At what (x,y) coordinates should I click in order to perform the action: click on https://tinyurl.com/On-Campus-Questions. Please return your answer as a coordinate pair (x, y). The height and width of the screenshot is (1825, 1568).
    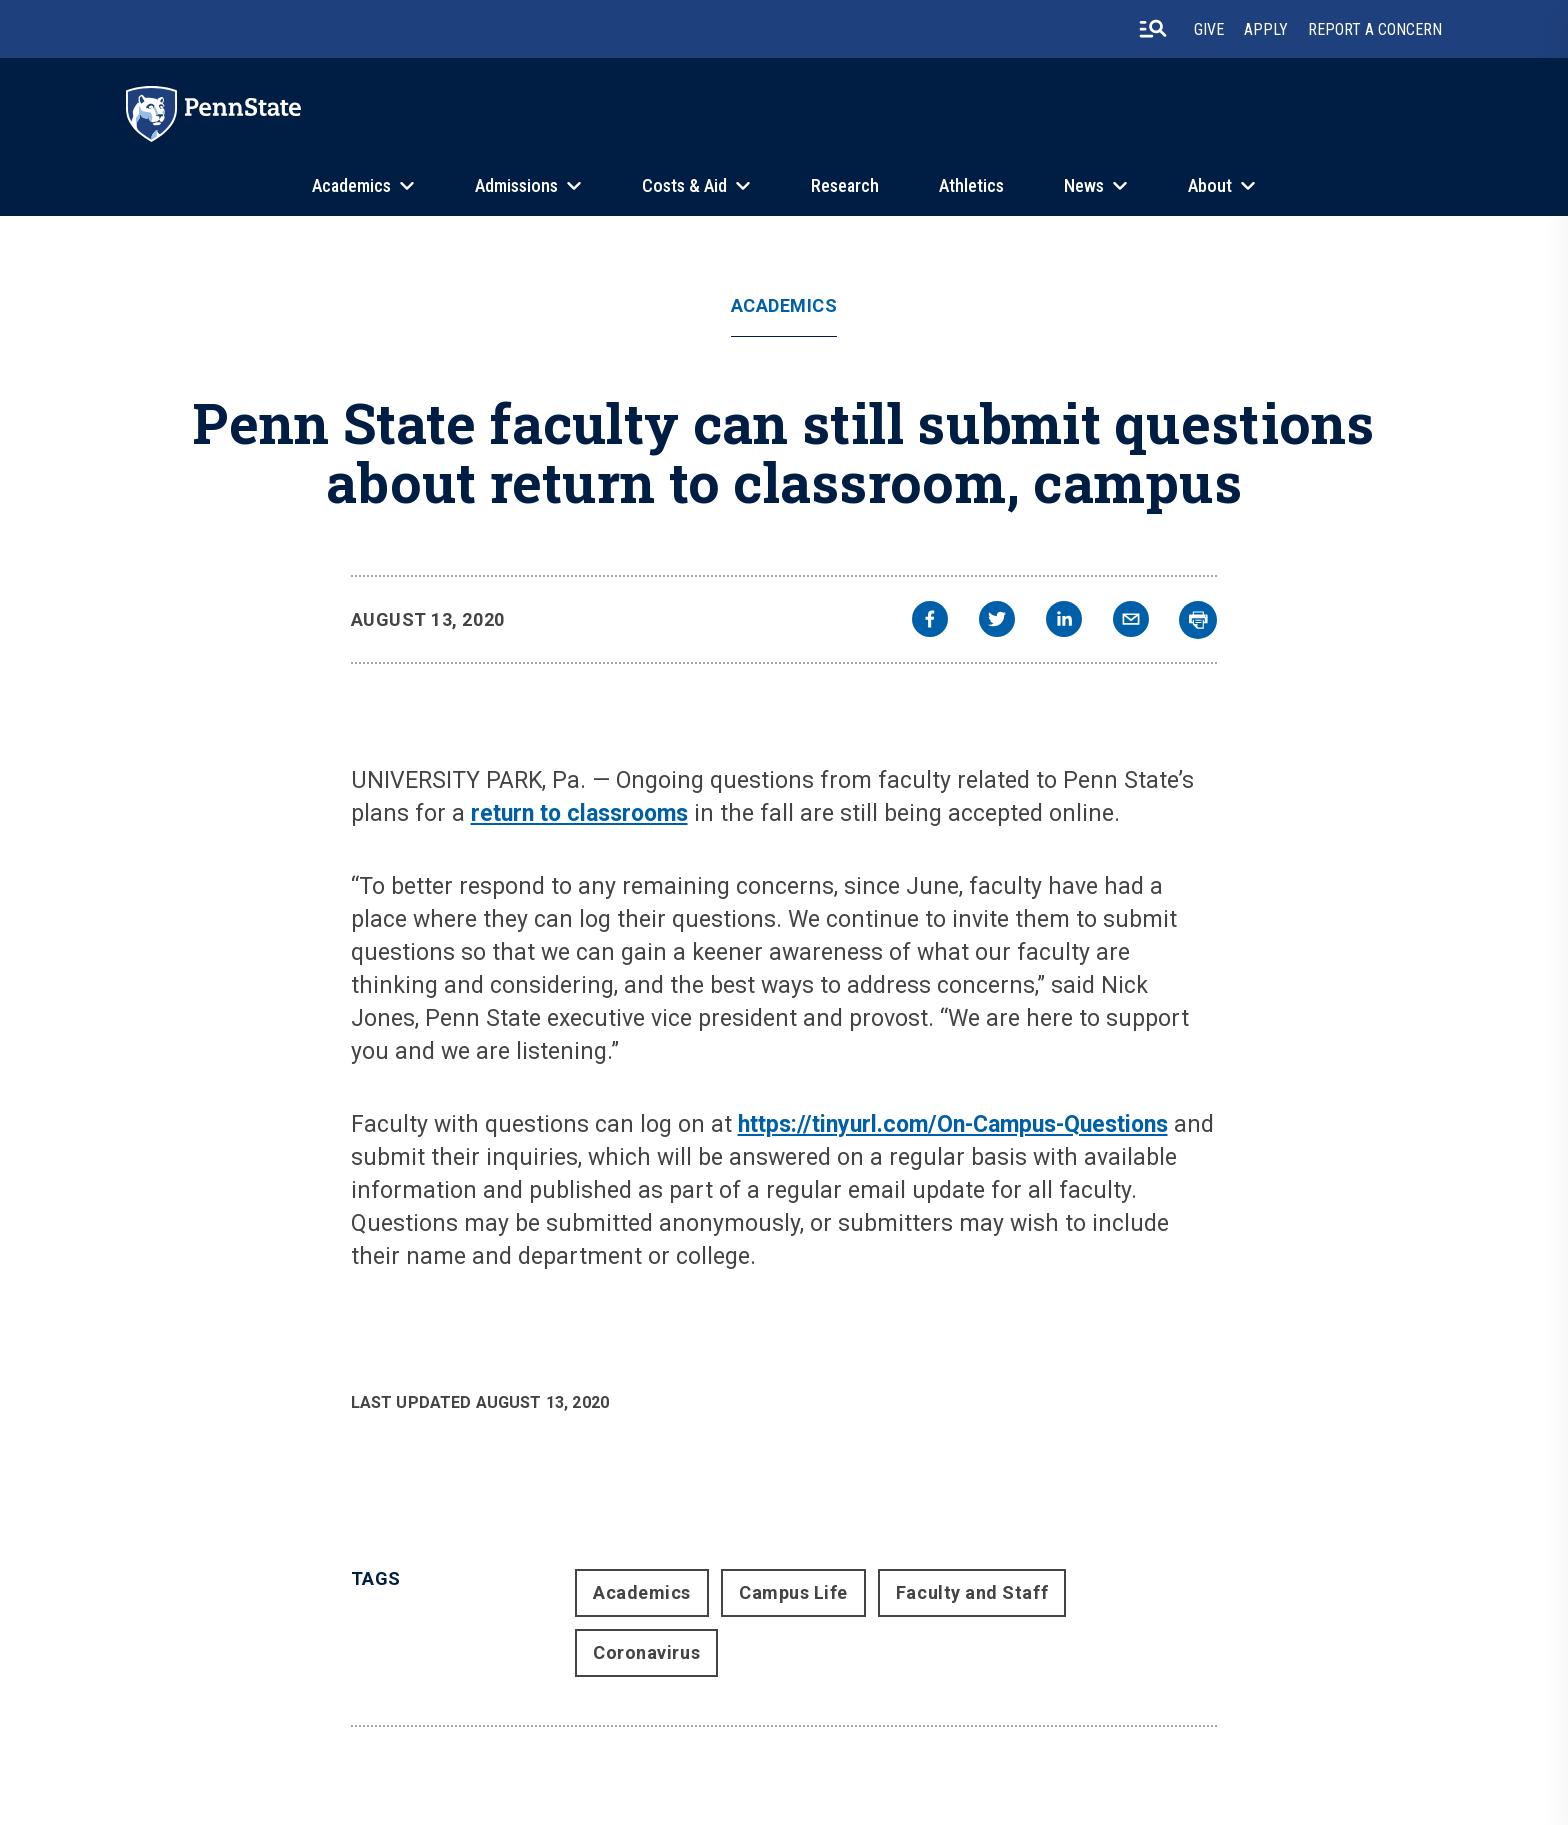
    Looking at the image, I should click on (953, 1124).